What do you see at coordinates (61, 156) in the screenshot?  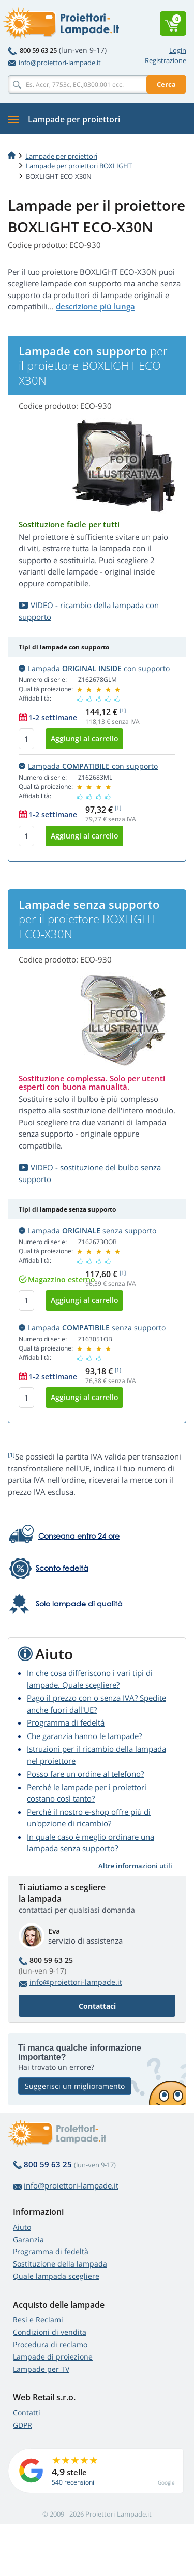 I see `Lampade per proiettori` at bounding box center [61, 156].